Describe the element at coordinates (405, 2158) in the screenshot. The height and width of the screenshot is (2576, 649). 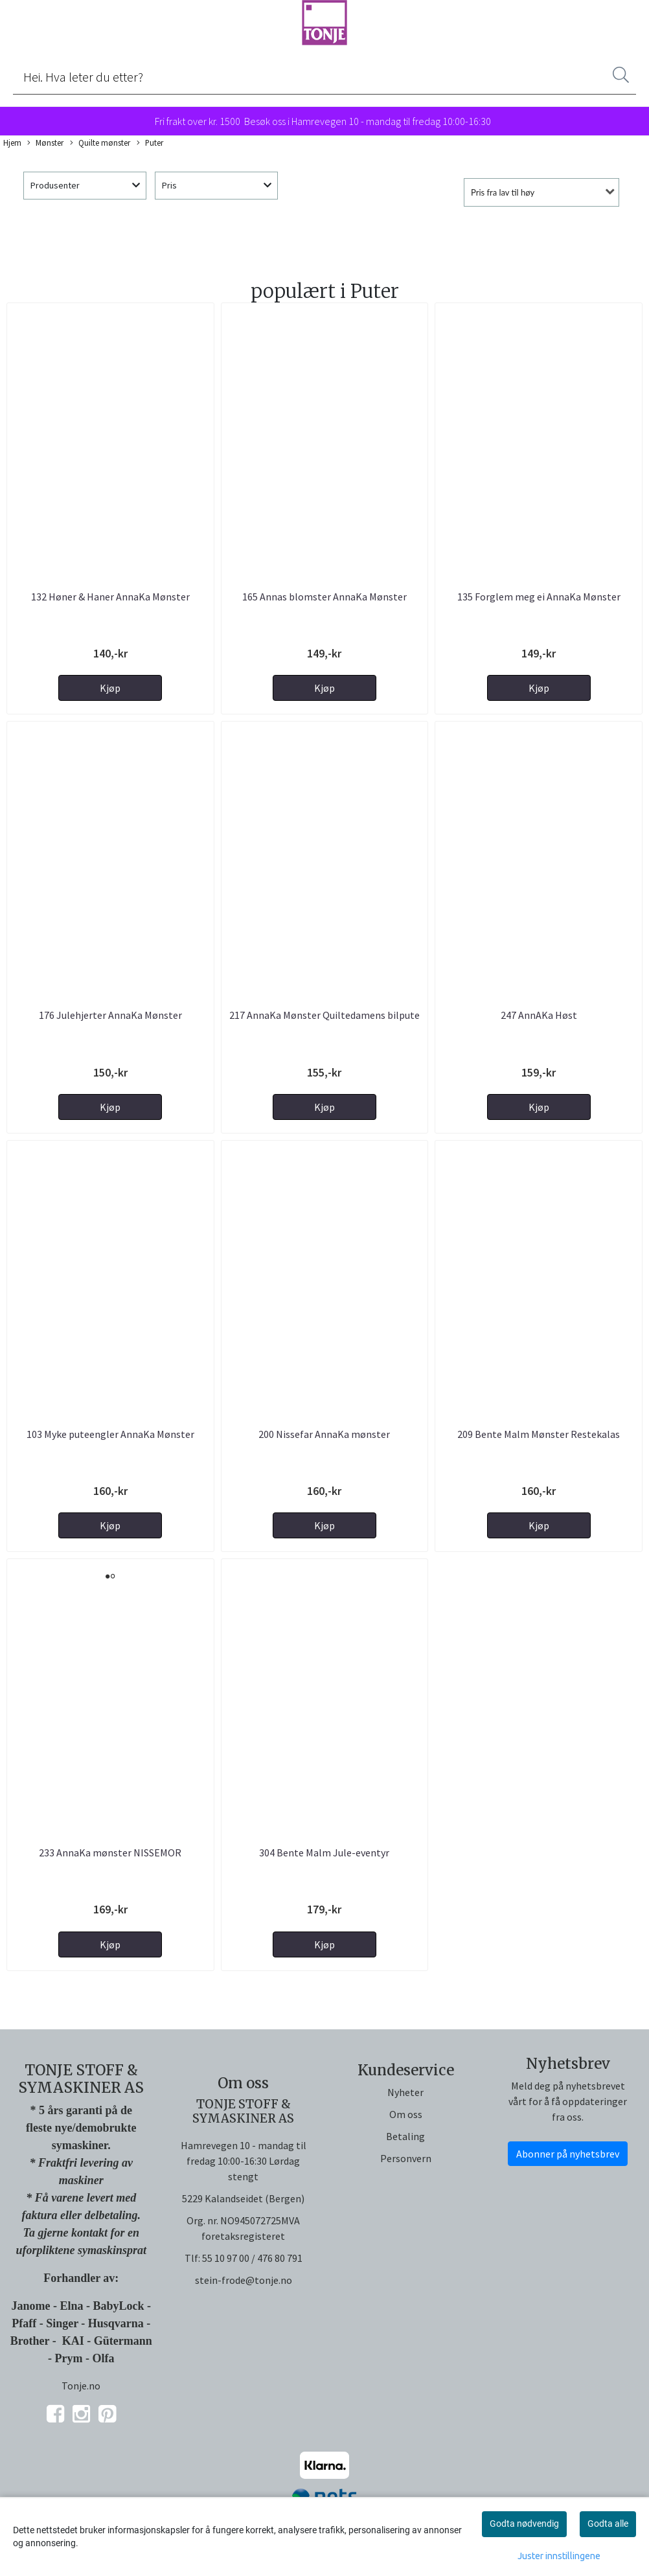
I see `Personvern` at that location.